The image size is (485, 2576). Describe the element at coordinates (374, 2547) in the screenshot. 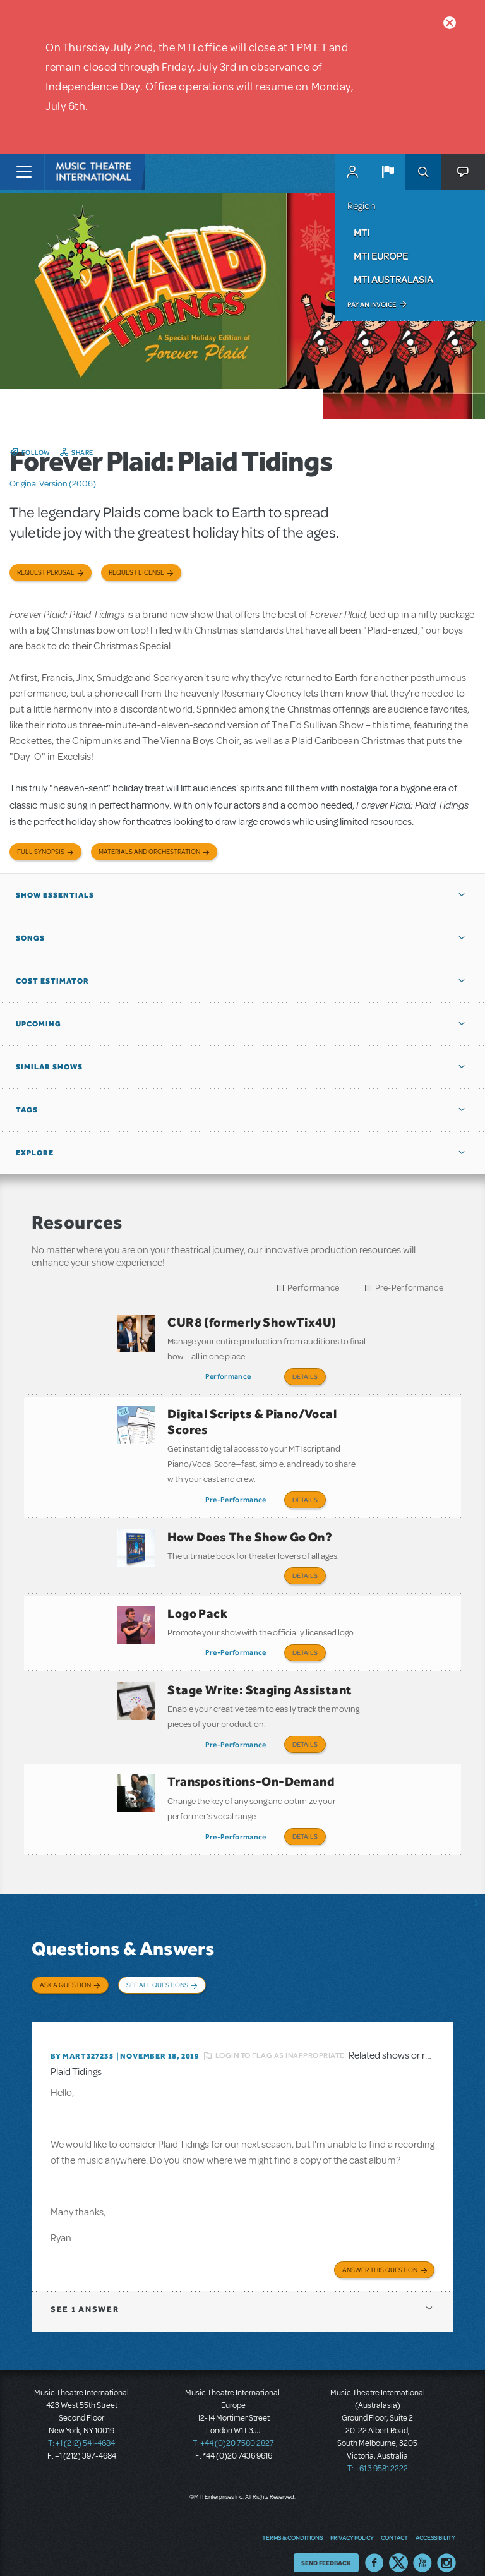

I see `Facebook US` at that location.